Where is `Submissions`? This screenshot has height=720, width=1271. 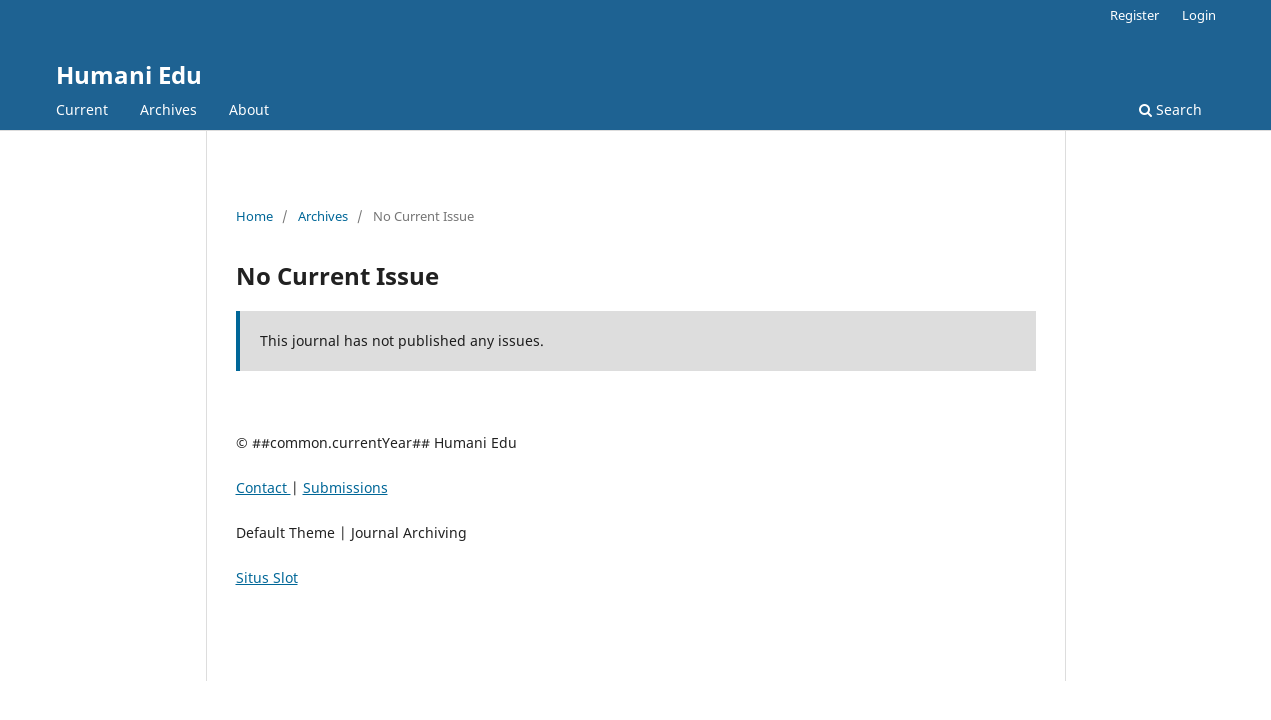
Submissions is located at coordinates (345, 487).